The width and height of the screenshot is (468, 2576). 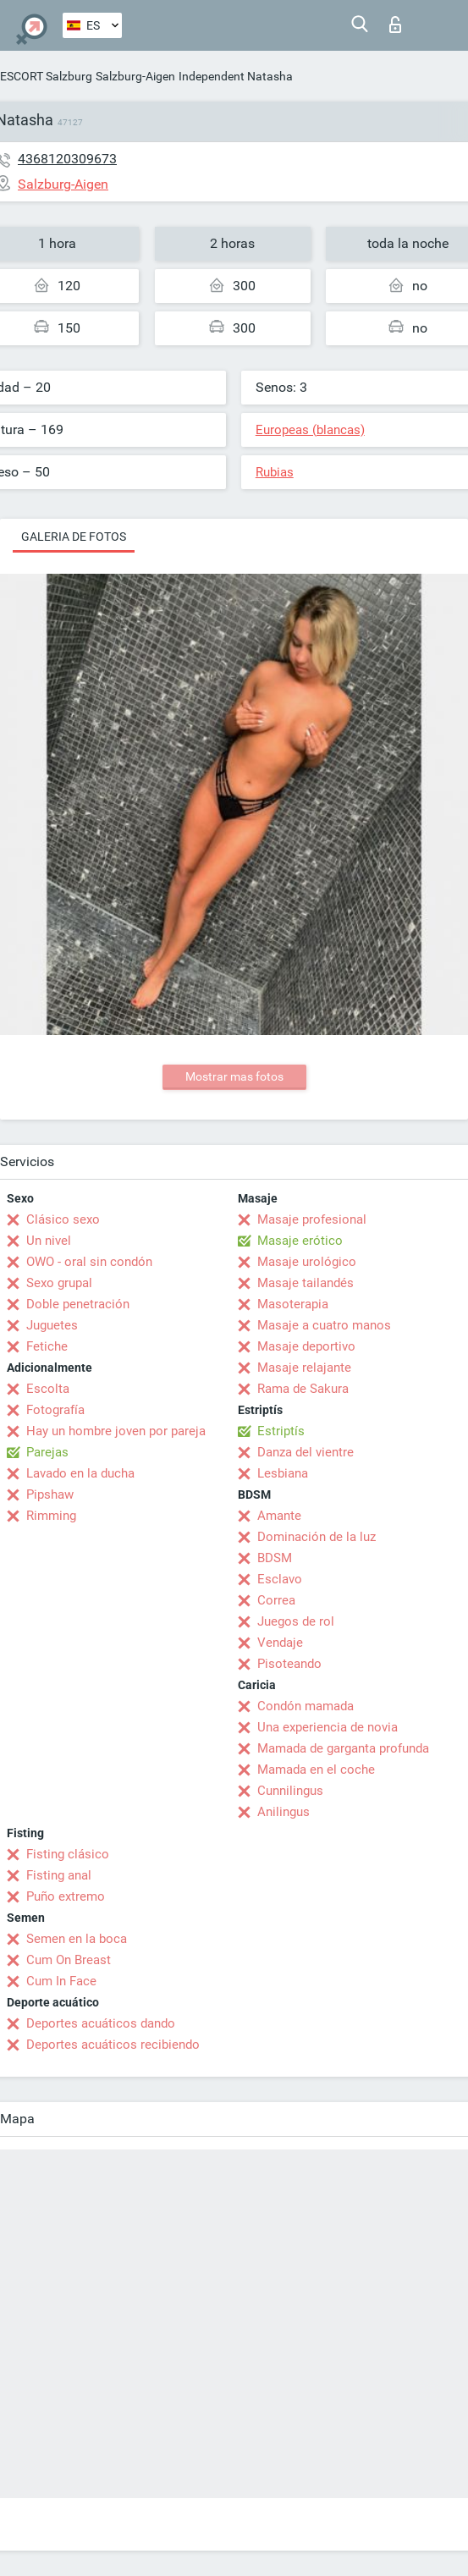 What do you see at coordinates (51, 1515) in the screenshot?
I see `Rimming` at bounding box center [51, 1515].